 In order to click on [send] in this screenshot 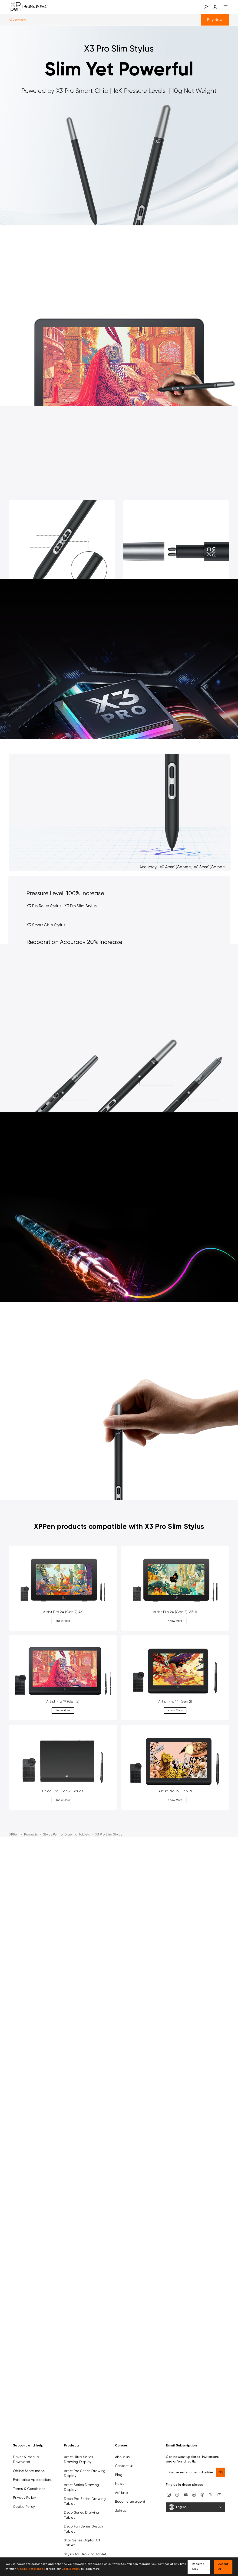, I will do `click(220, 2472)`.